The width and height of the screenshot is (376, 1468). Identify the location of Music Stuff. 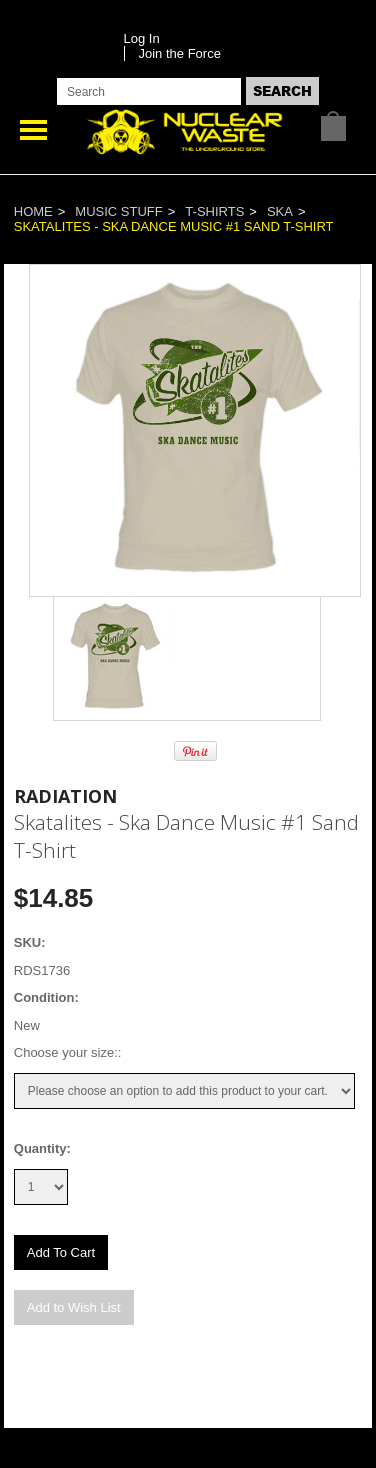
(118, 211).